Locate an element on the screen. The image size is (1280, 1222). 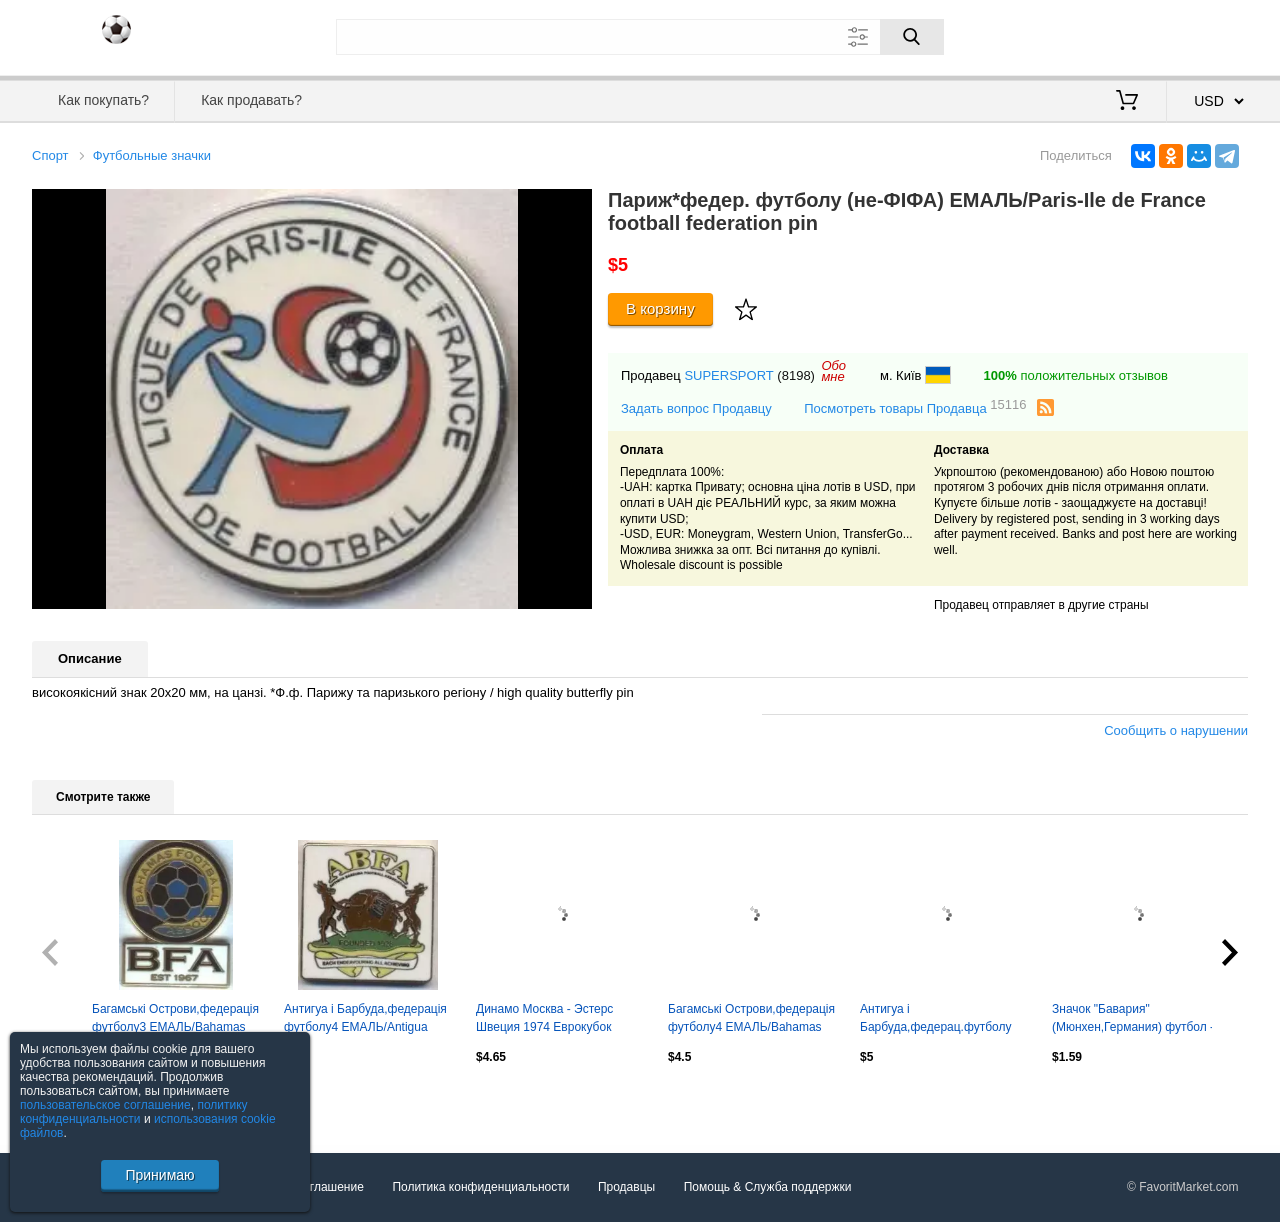
Задать вопрос Продавцу is located at coordinates (696, 408).